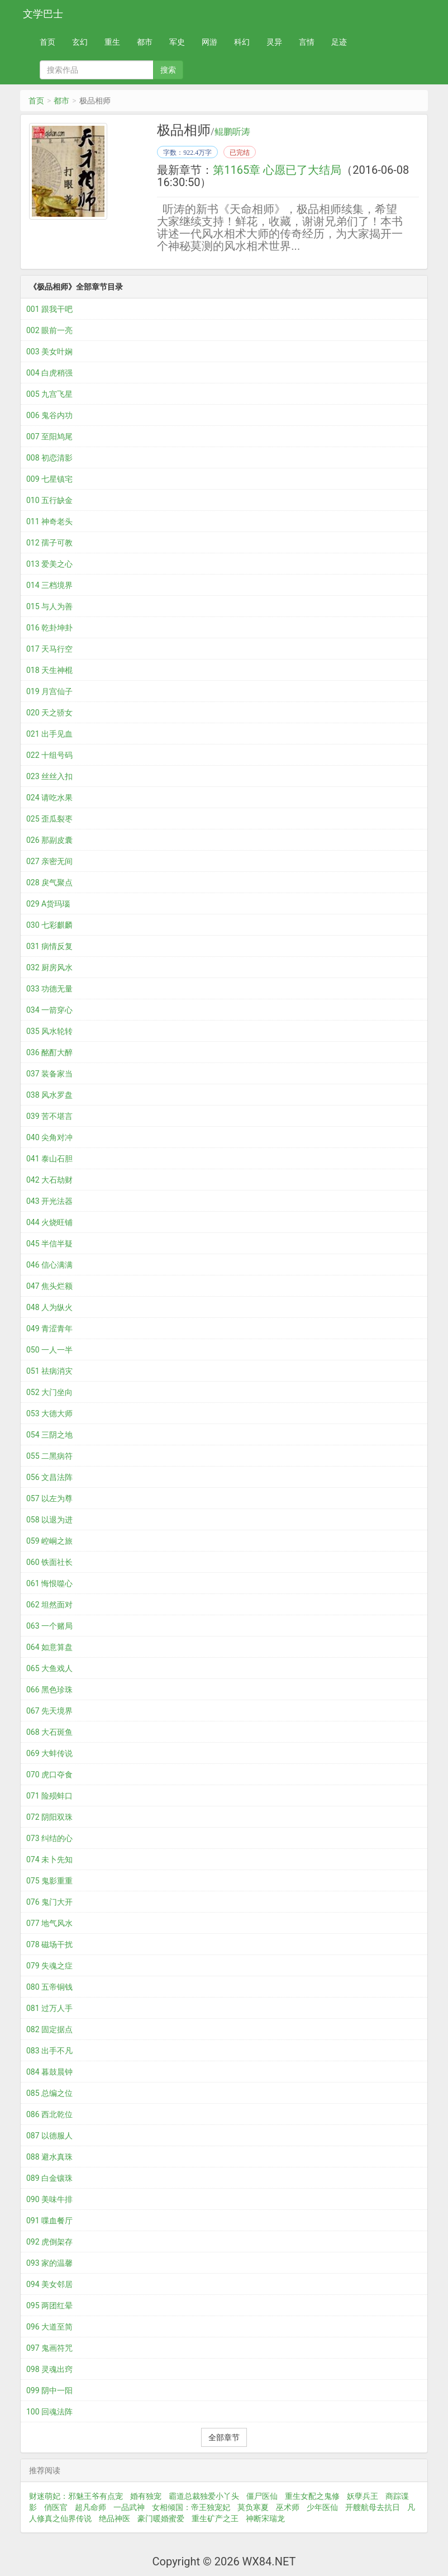  What do you see at coordinates (49, 776) in the screenshot?
I see `023 丝丝入扣` at bounding box center [49, 776].